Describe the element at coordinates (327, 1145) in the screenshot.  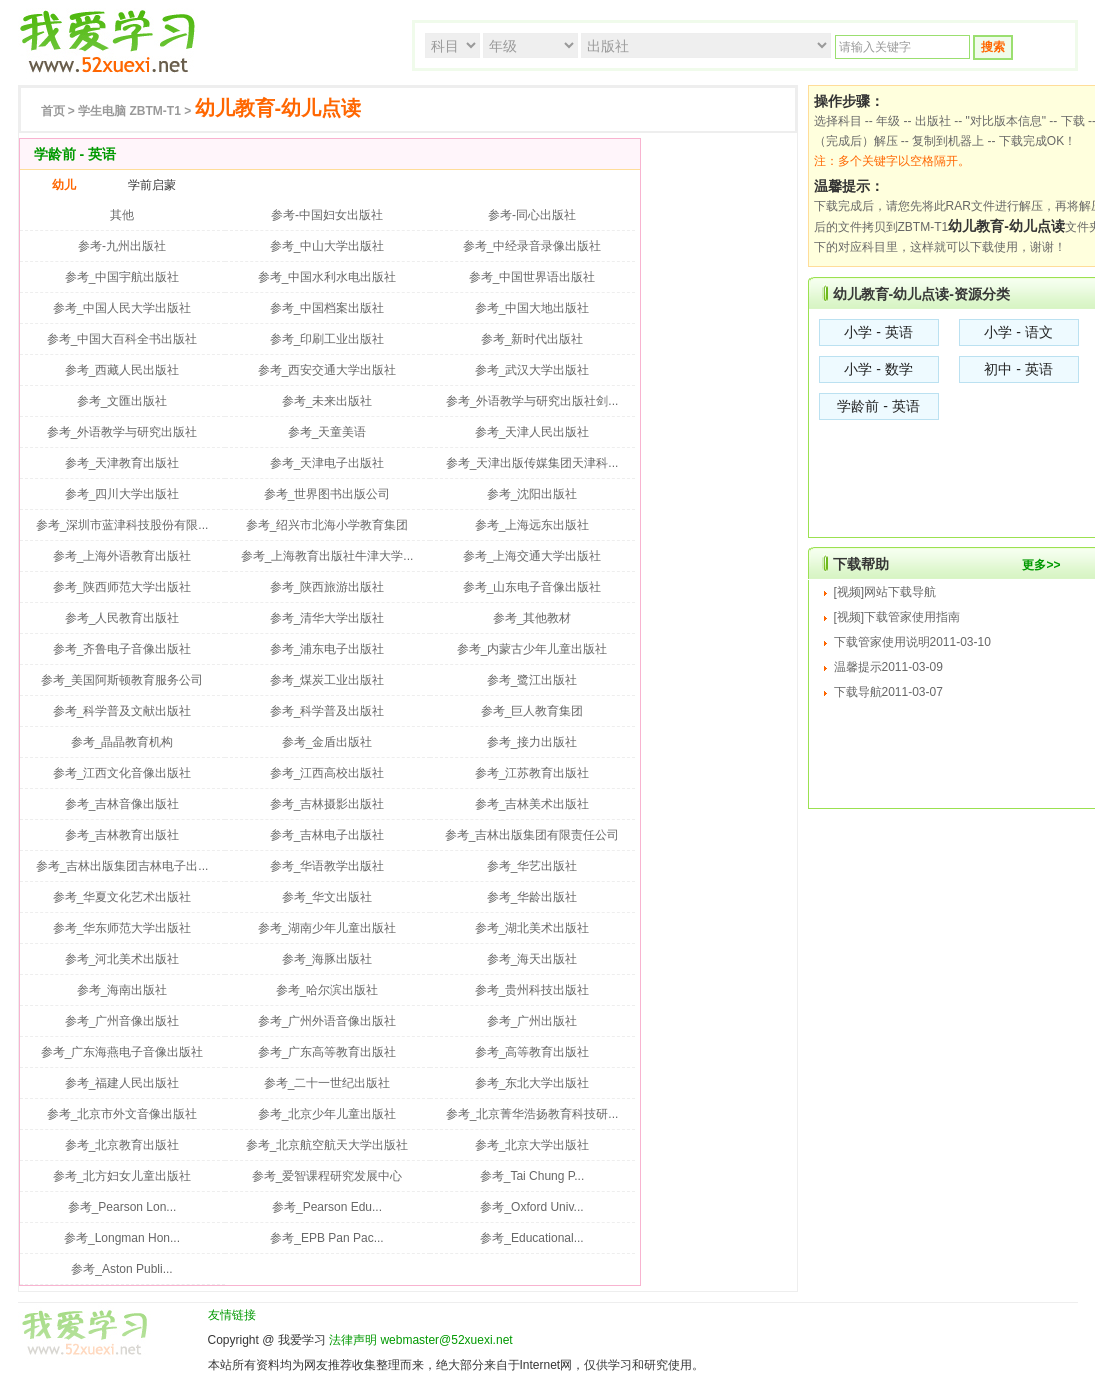
I see `参考_北京航空航天大学出版社` at that location.